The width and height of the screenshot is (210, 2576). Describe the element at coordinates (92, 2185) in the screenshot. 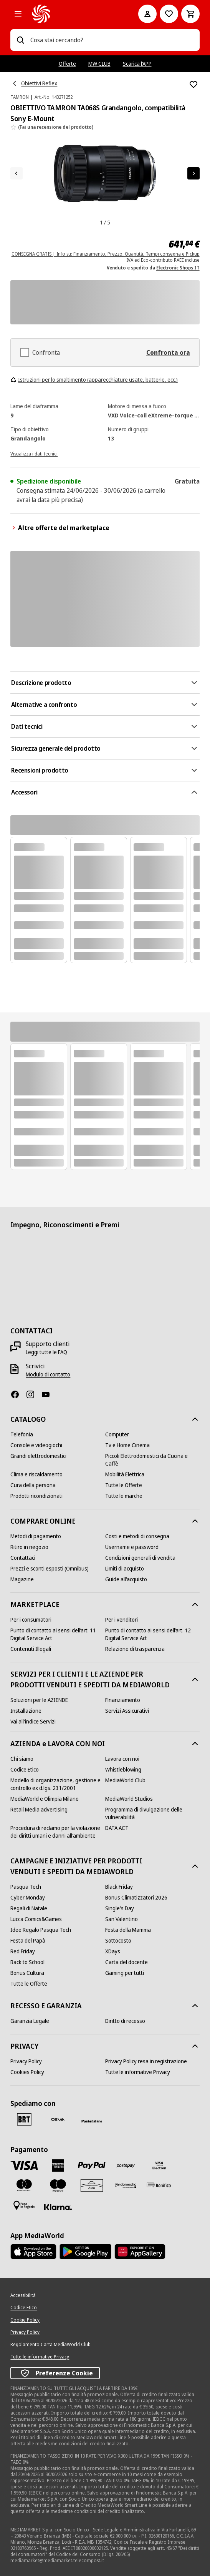

I see `[Aura]` at that location.